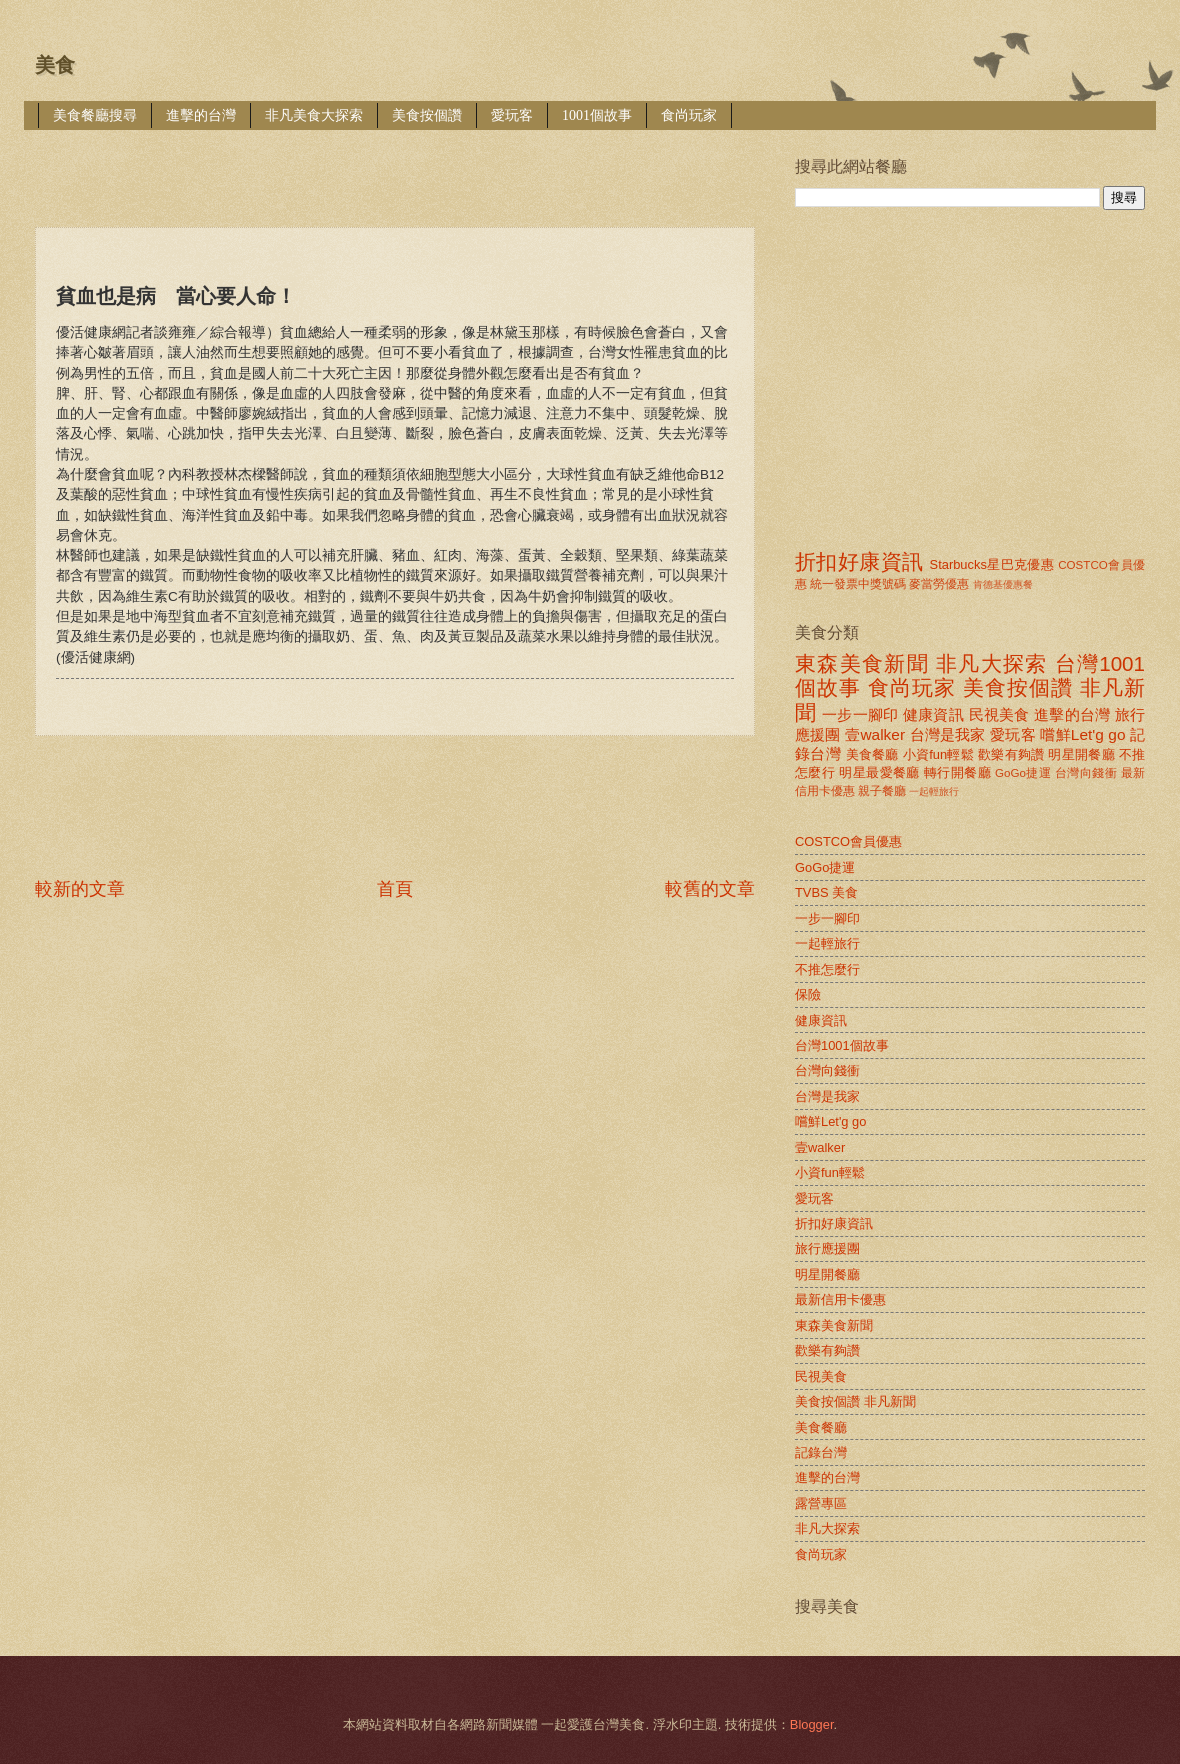 The height and width of the screenshot is (1764, 1180). I want to click on 統一發票中獎號碼, so click(858, 584).